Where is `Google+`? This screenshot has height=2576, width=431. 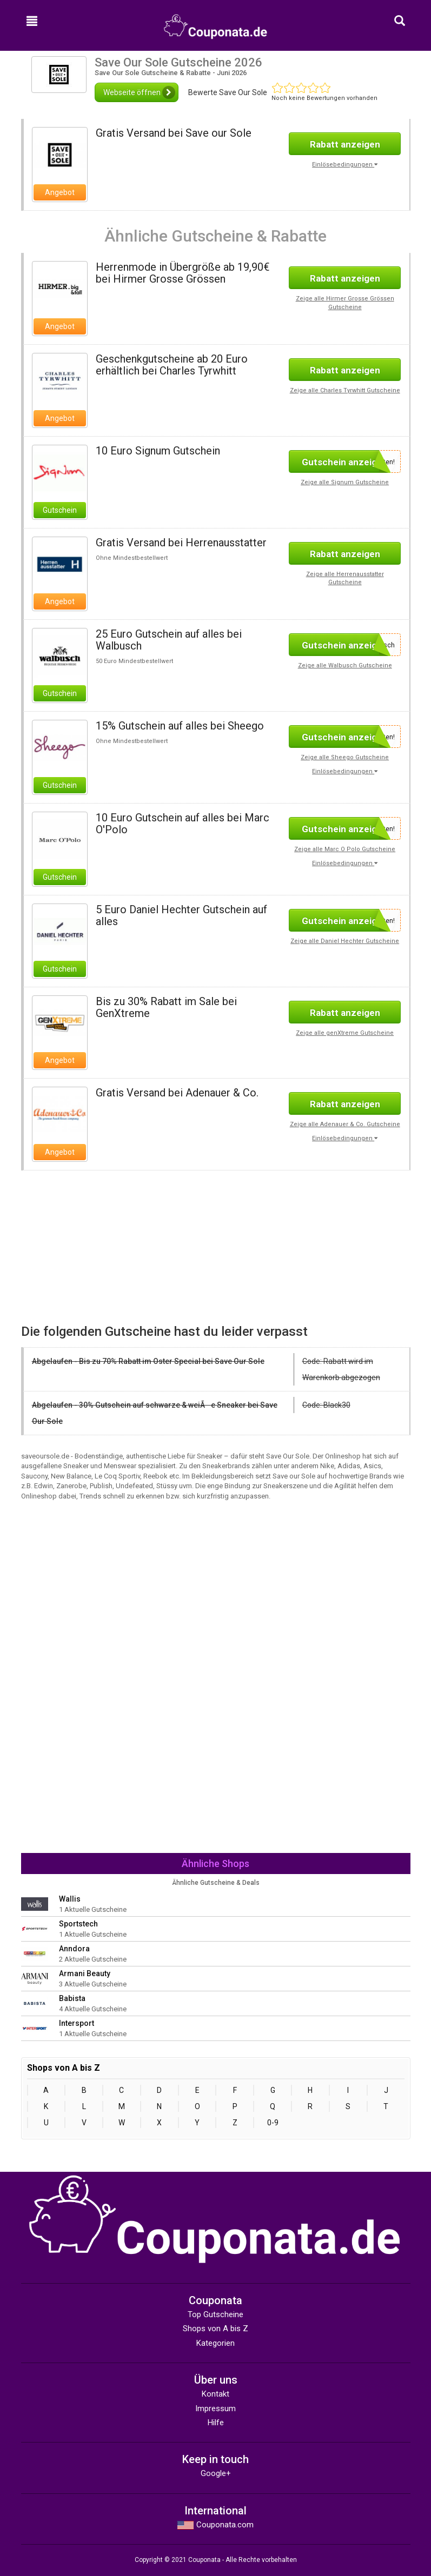
Google+ is located at coordinates (216, 2473).